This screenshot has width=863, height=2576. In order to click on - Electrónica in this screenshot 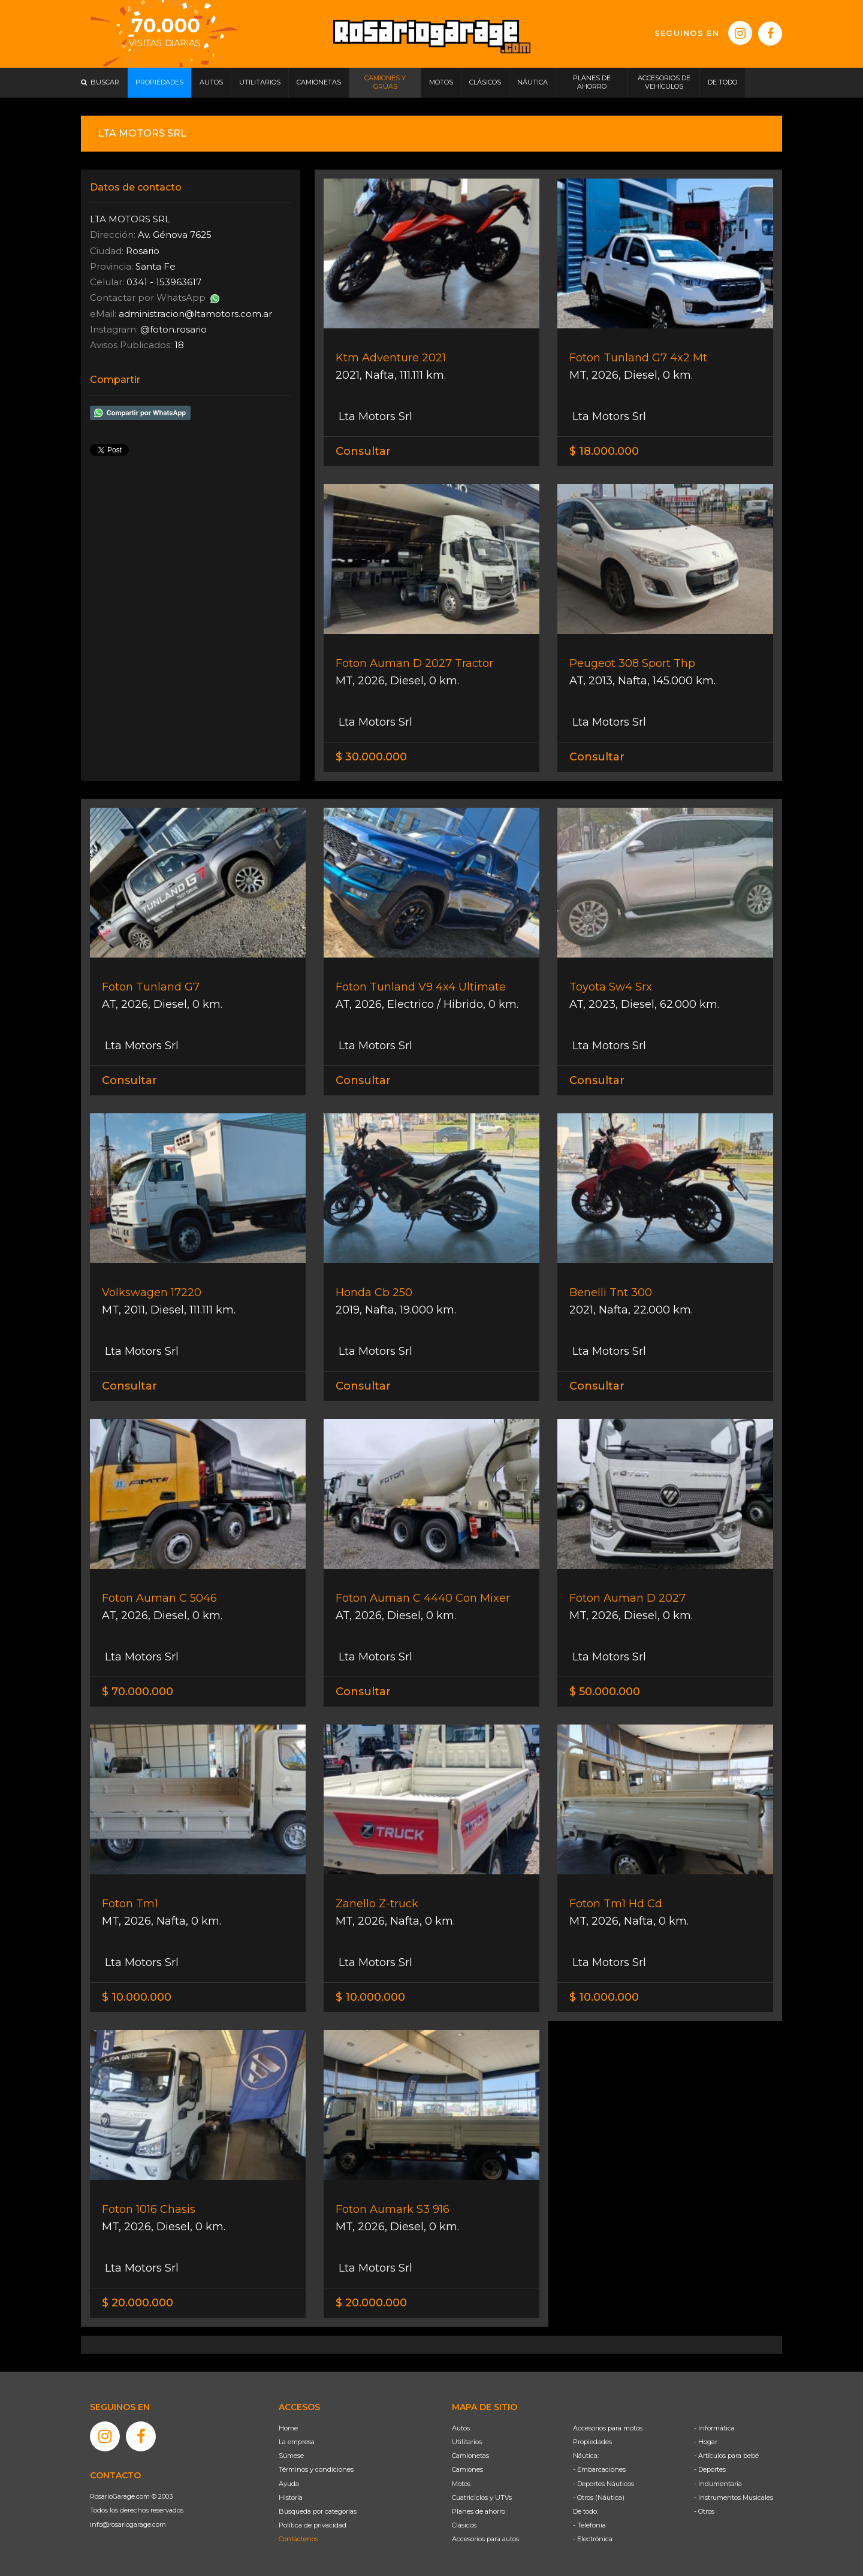, I will do `click(592, 2539)`.